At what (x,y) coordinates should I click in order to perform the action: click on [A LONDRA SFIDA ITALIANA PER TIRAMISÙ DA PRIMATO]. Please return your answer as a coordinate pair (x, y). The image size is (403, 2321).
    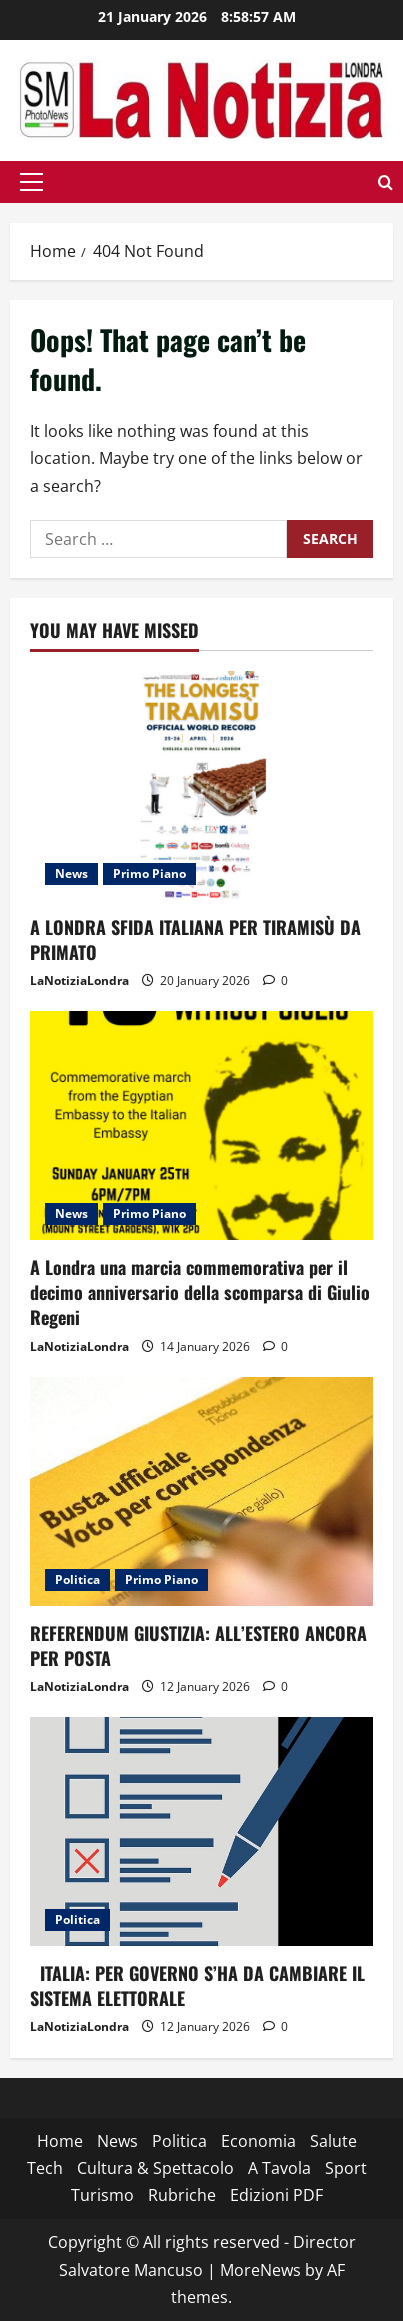
    Looking at the image, I should click on (201, 785).